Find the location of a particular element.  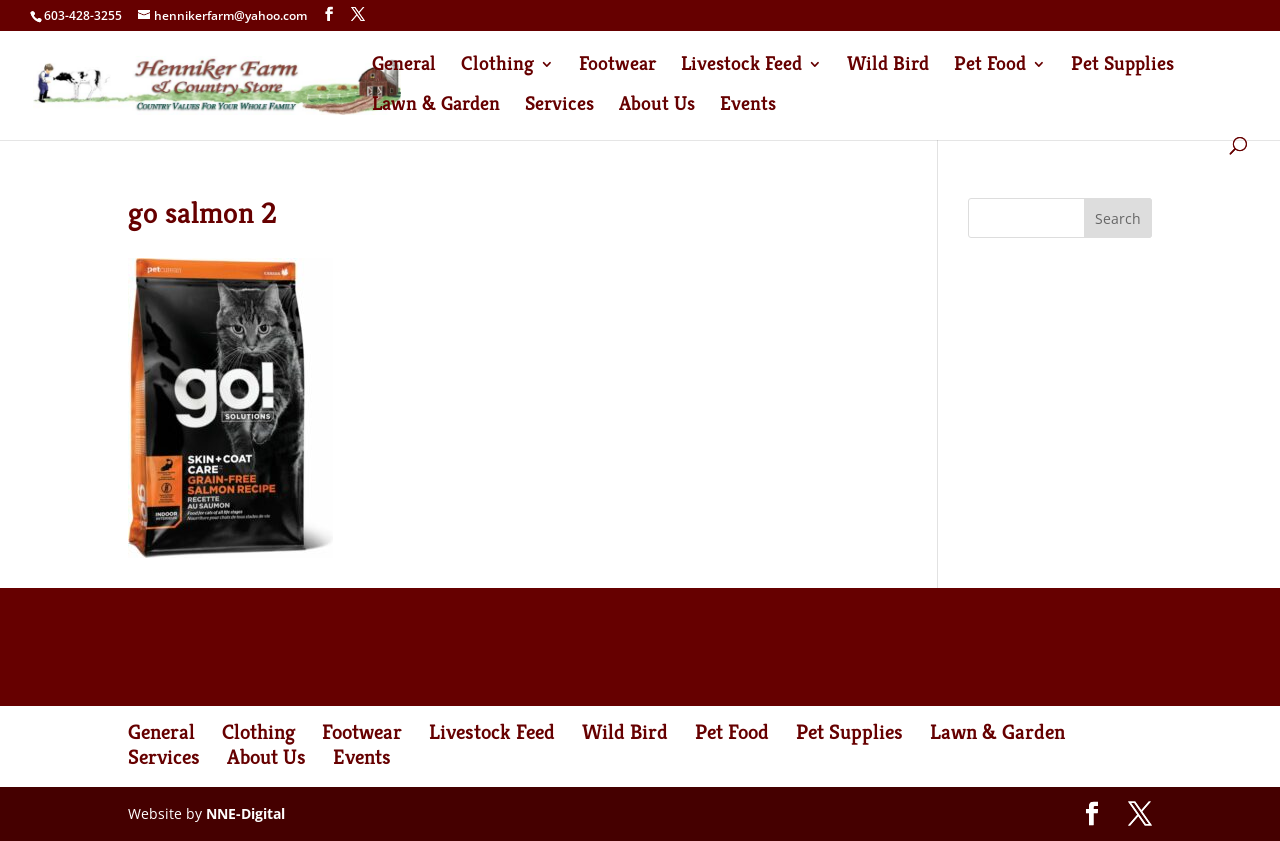

Pet Supplies is located at coordinates (1122, 66).